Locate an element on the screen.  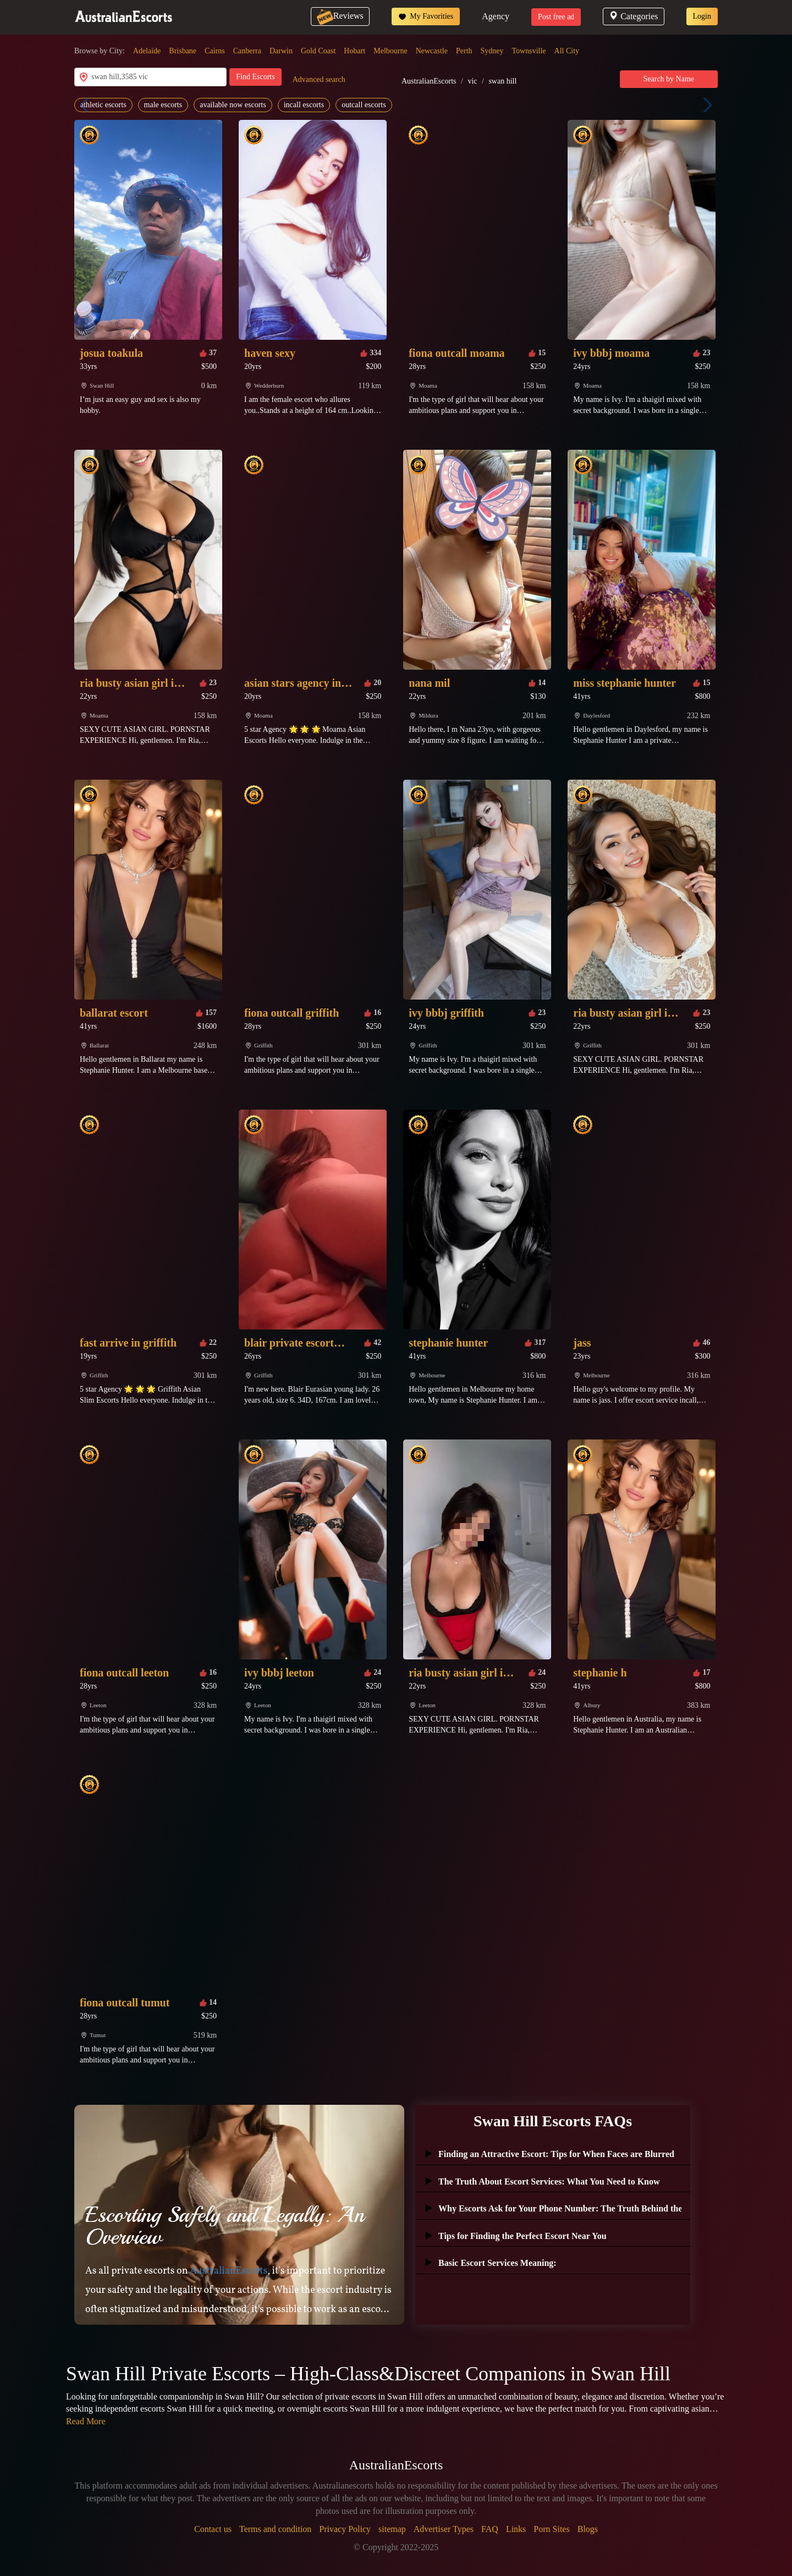
available now escorts is located at coordinates (233, 105).